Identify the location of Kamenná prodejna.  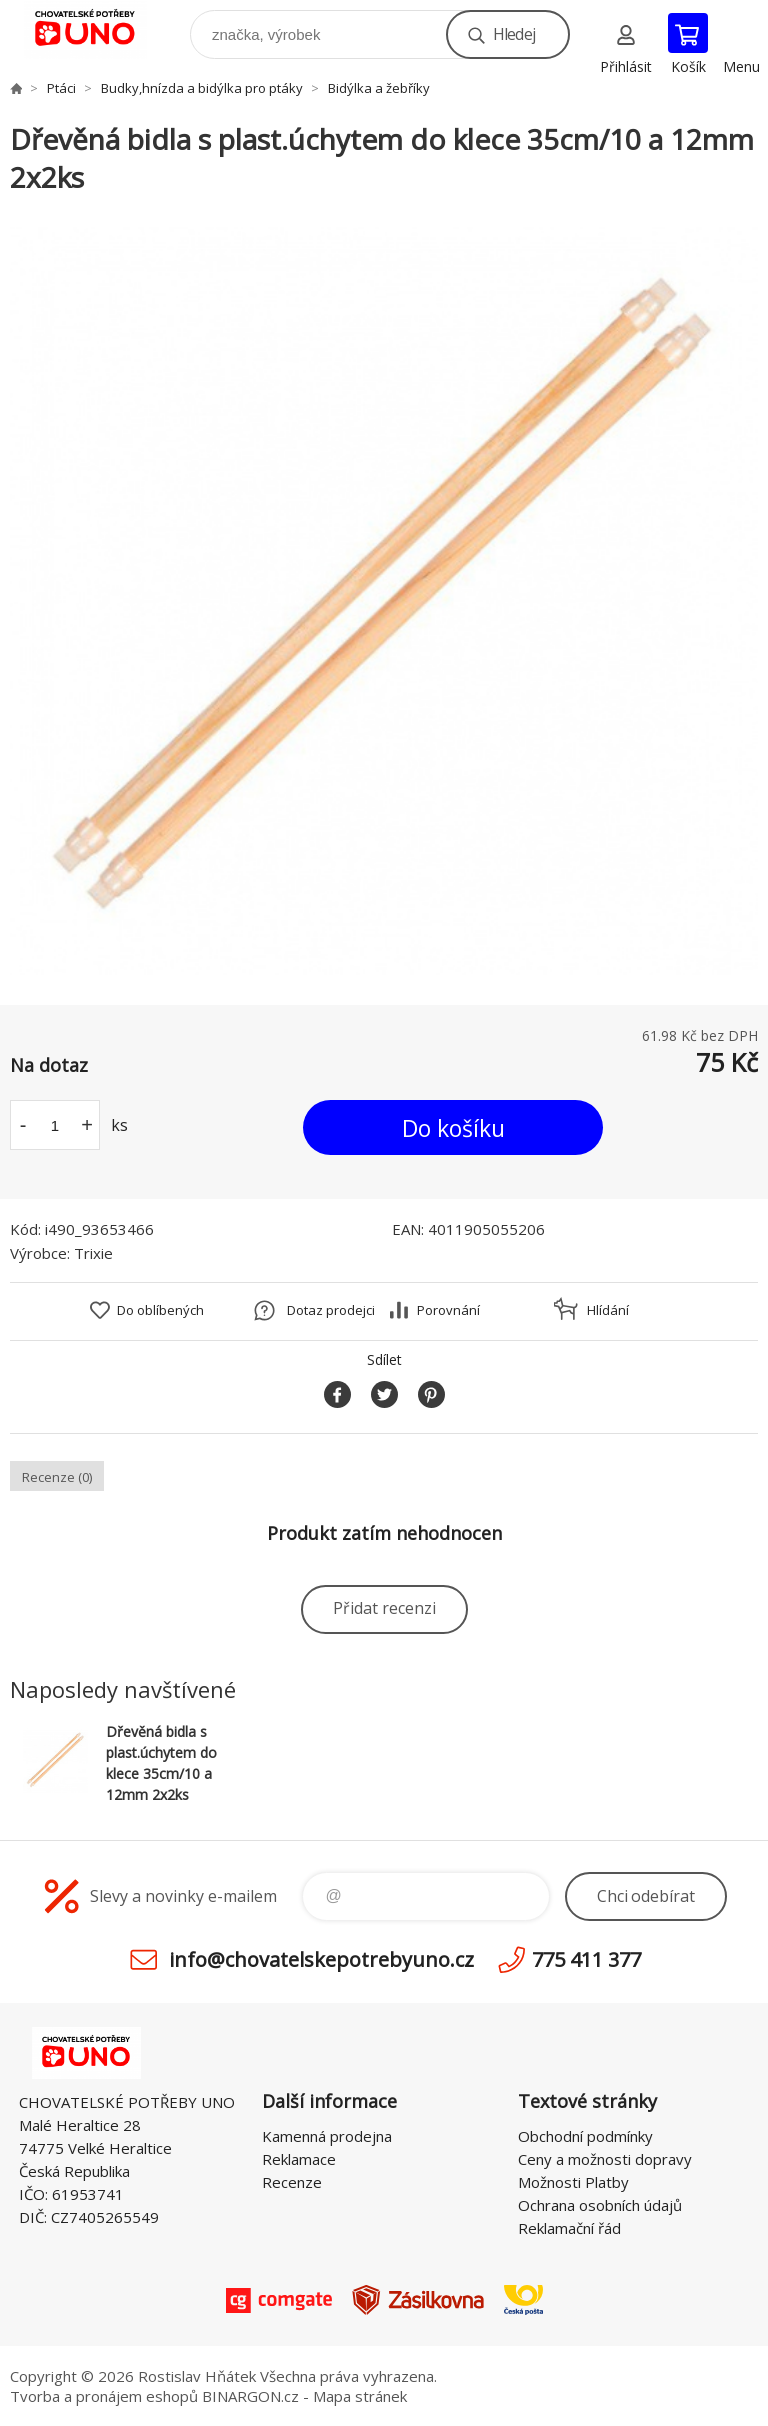
(327, 2136).